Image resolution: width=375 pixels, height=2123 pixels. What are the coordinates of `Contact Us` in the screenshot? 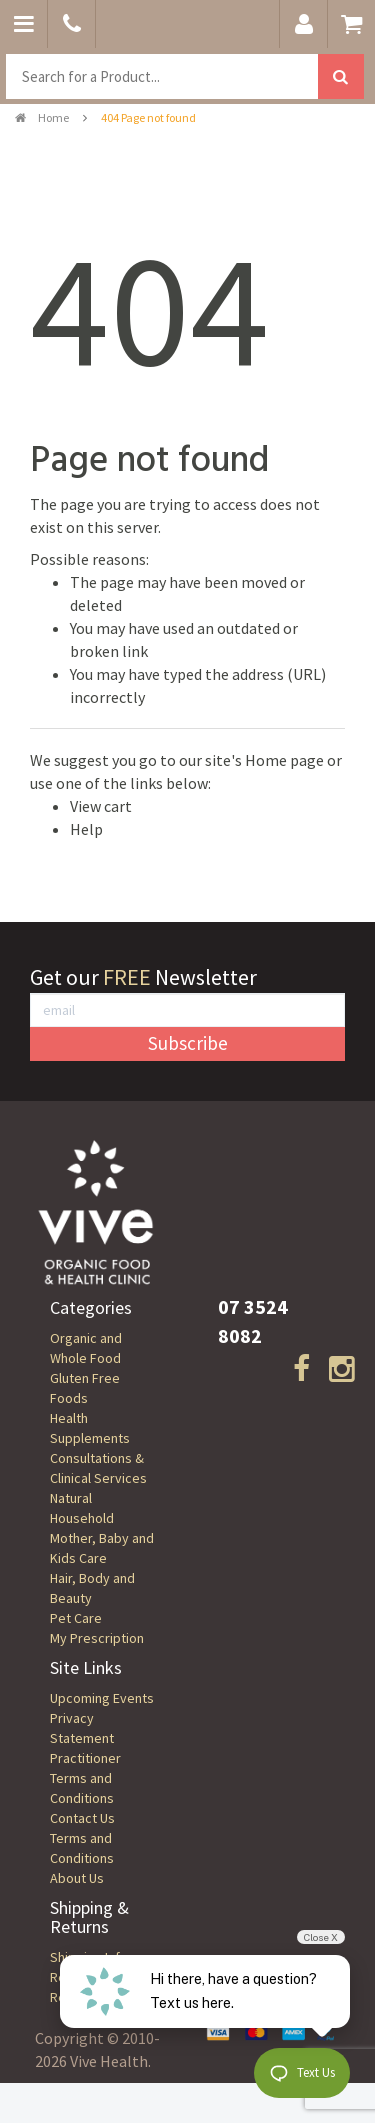 It's located at (82, 1818).